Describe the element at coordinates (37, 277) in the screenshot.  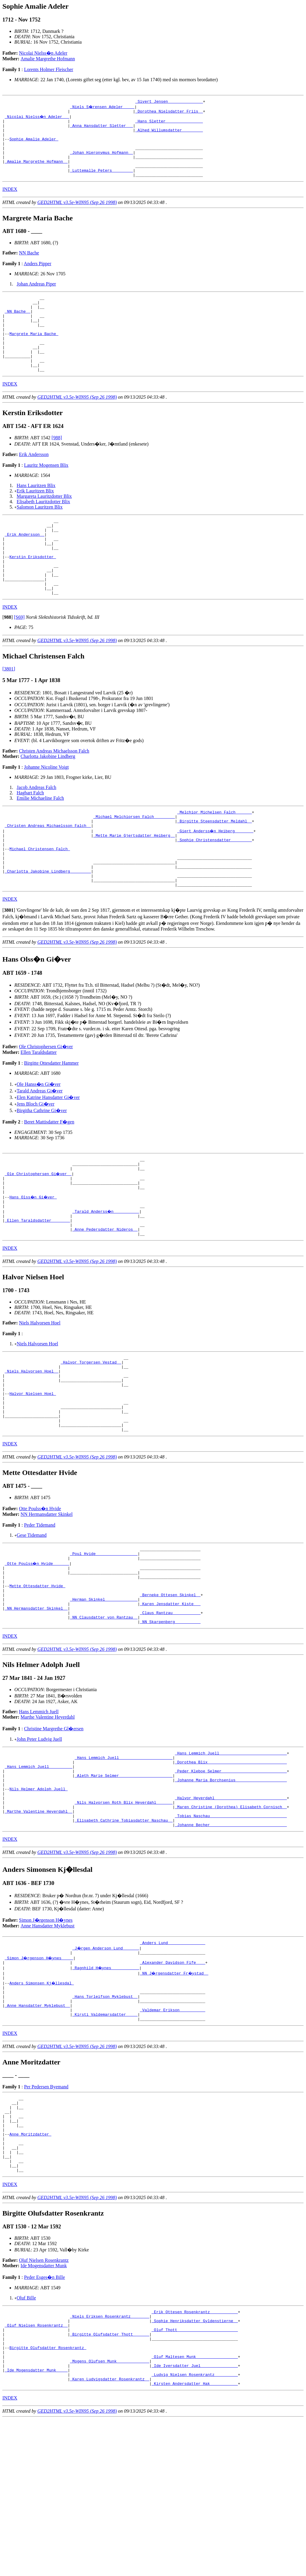
I see `Anders Pipper` at that location.